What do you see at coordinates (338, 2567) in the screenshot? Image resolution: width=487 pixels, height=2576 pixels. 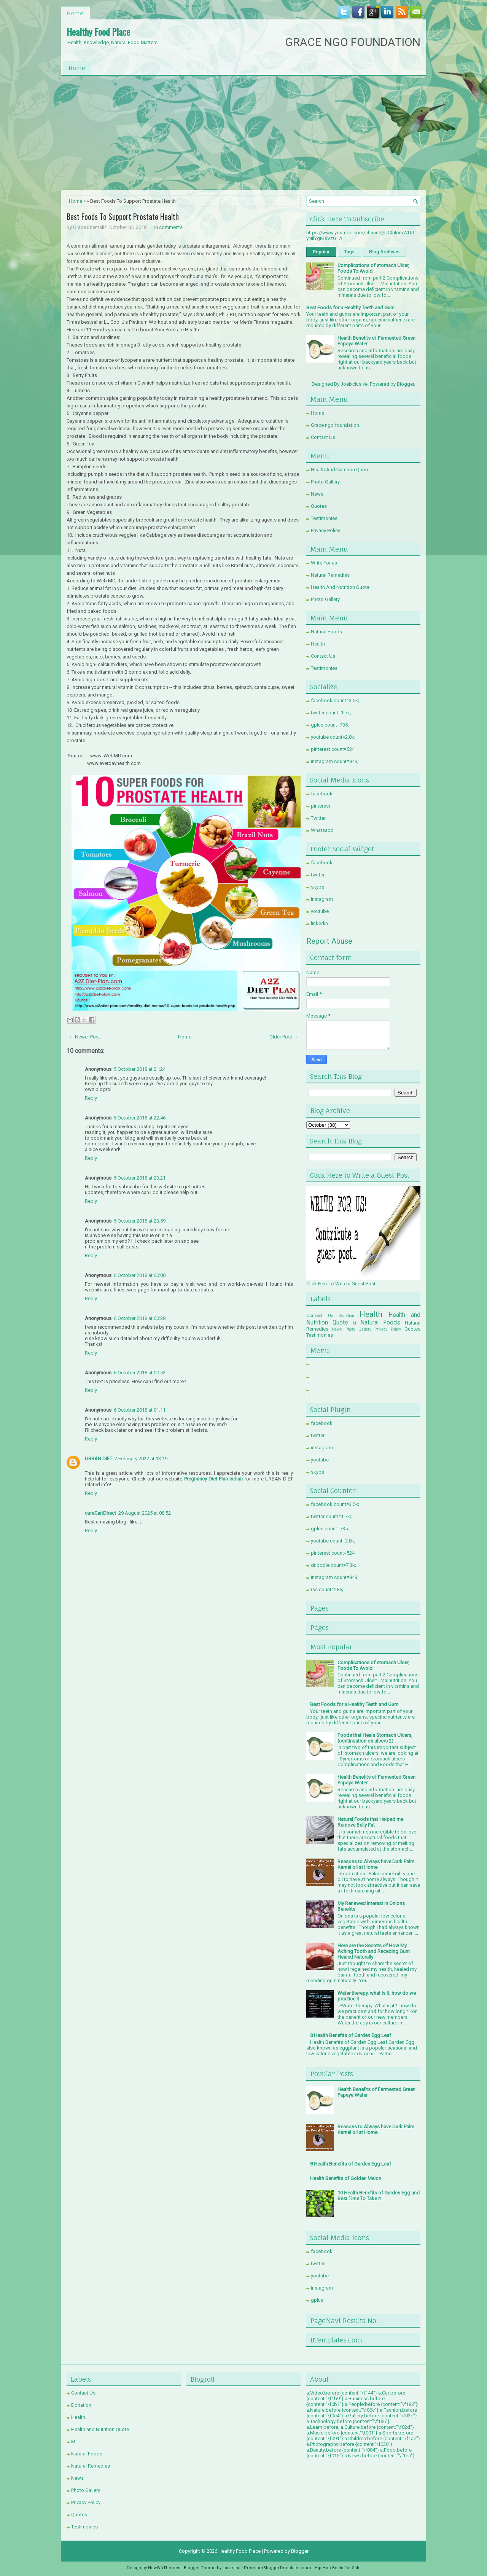 I see `Hip Hop Beats For Sale` at bounding box center [338, 2567].